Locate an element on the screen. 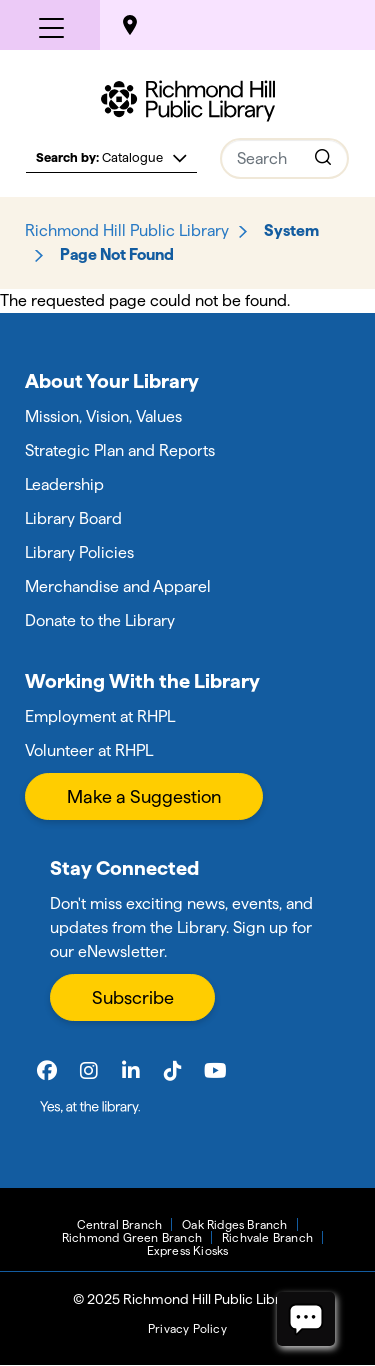 This screenshot has width=375, height=1366. Make a Suggestion is located at coordinates (144, 796).